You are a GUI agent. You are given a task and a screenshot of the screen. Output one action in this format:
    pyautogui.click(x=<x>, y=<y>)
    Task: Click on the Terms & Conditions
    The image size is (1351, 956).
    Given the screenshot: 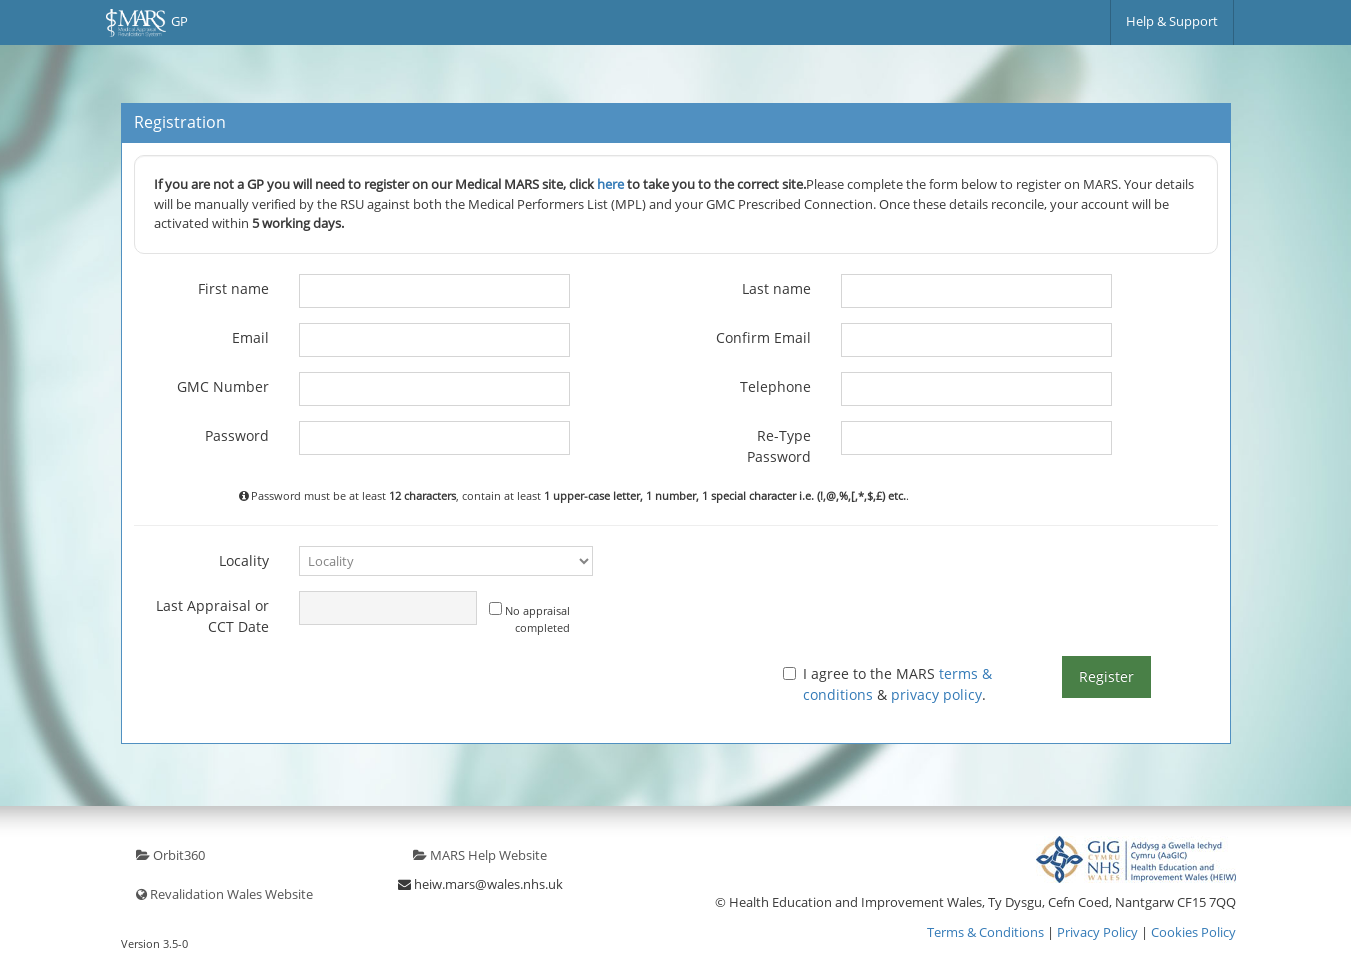 What is the action you would take?
    pyautogui.click(x=985, y=932)
    